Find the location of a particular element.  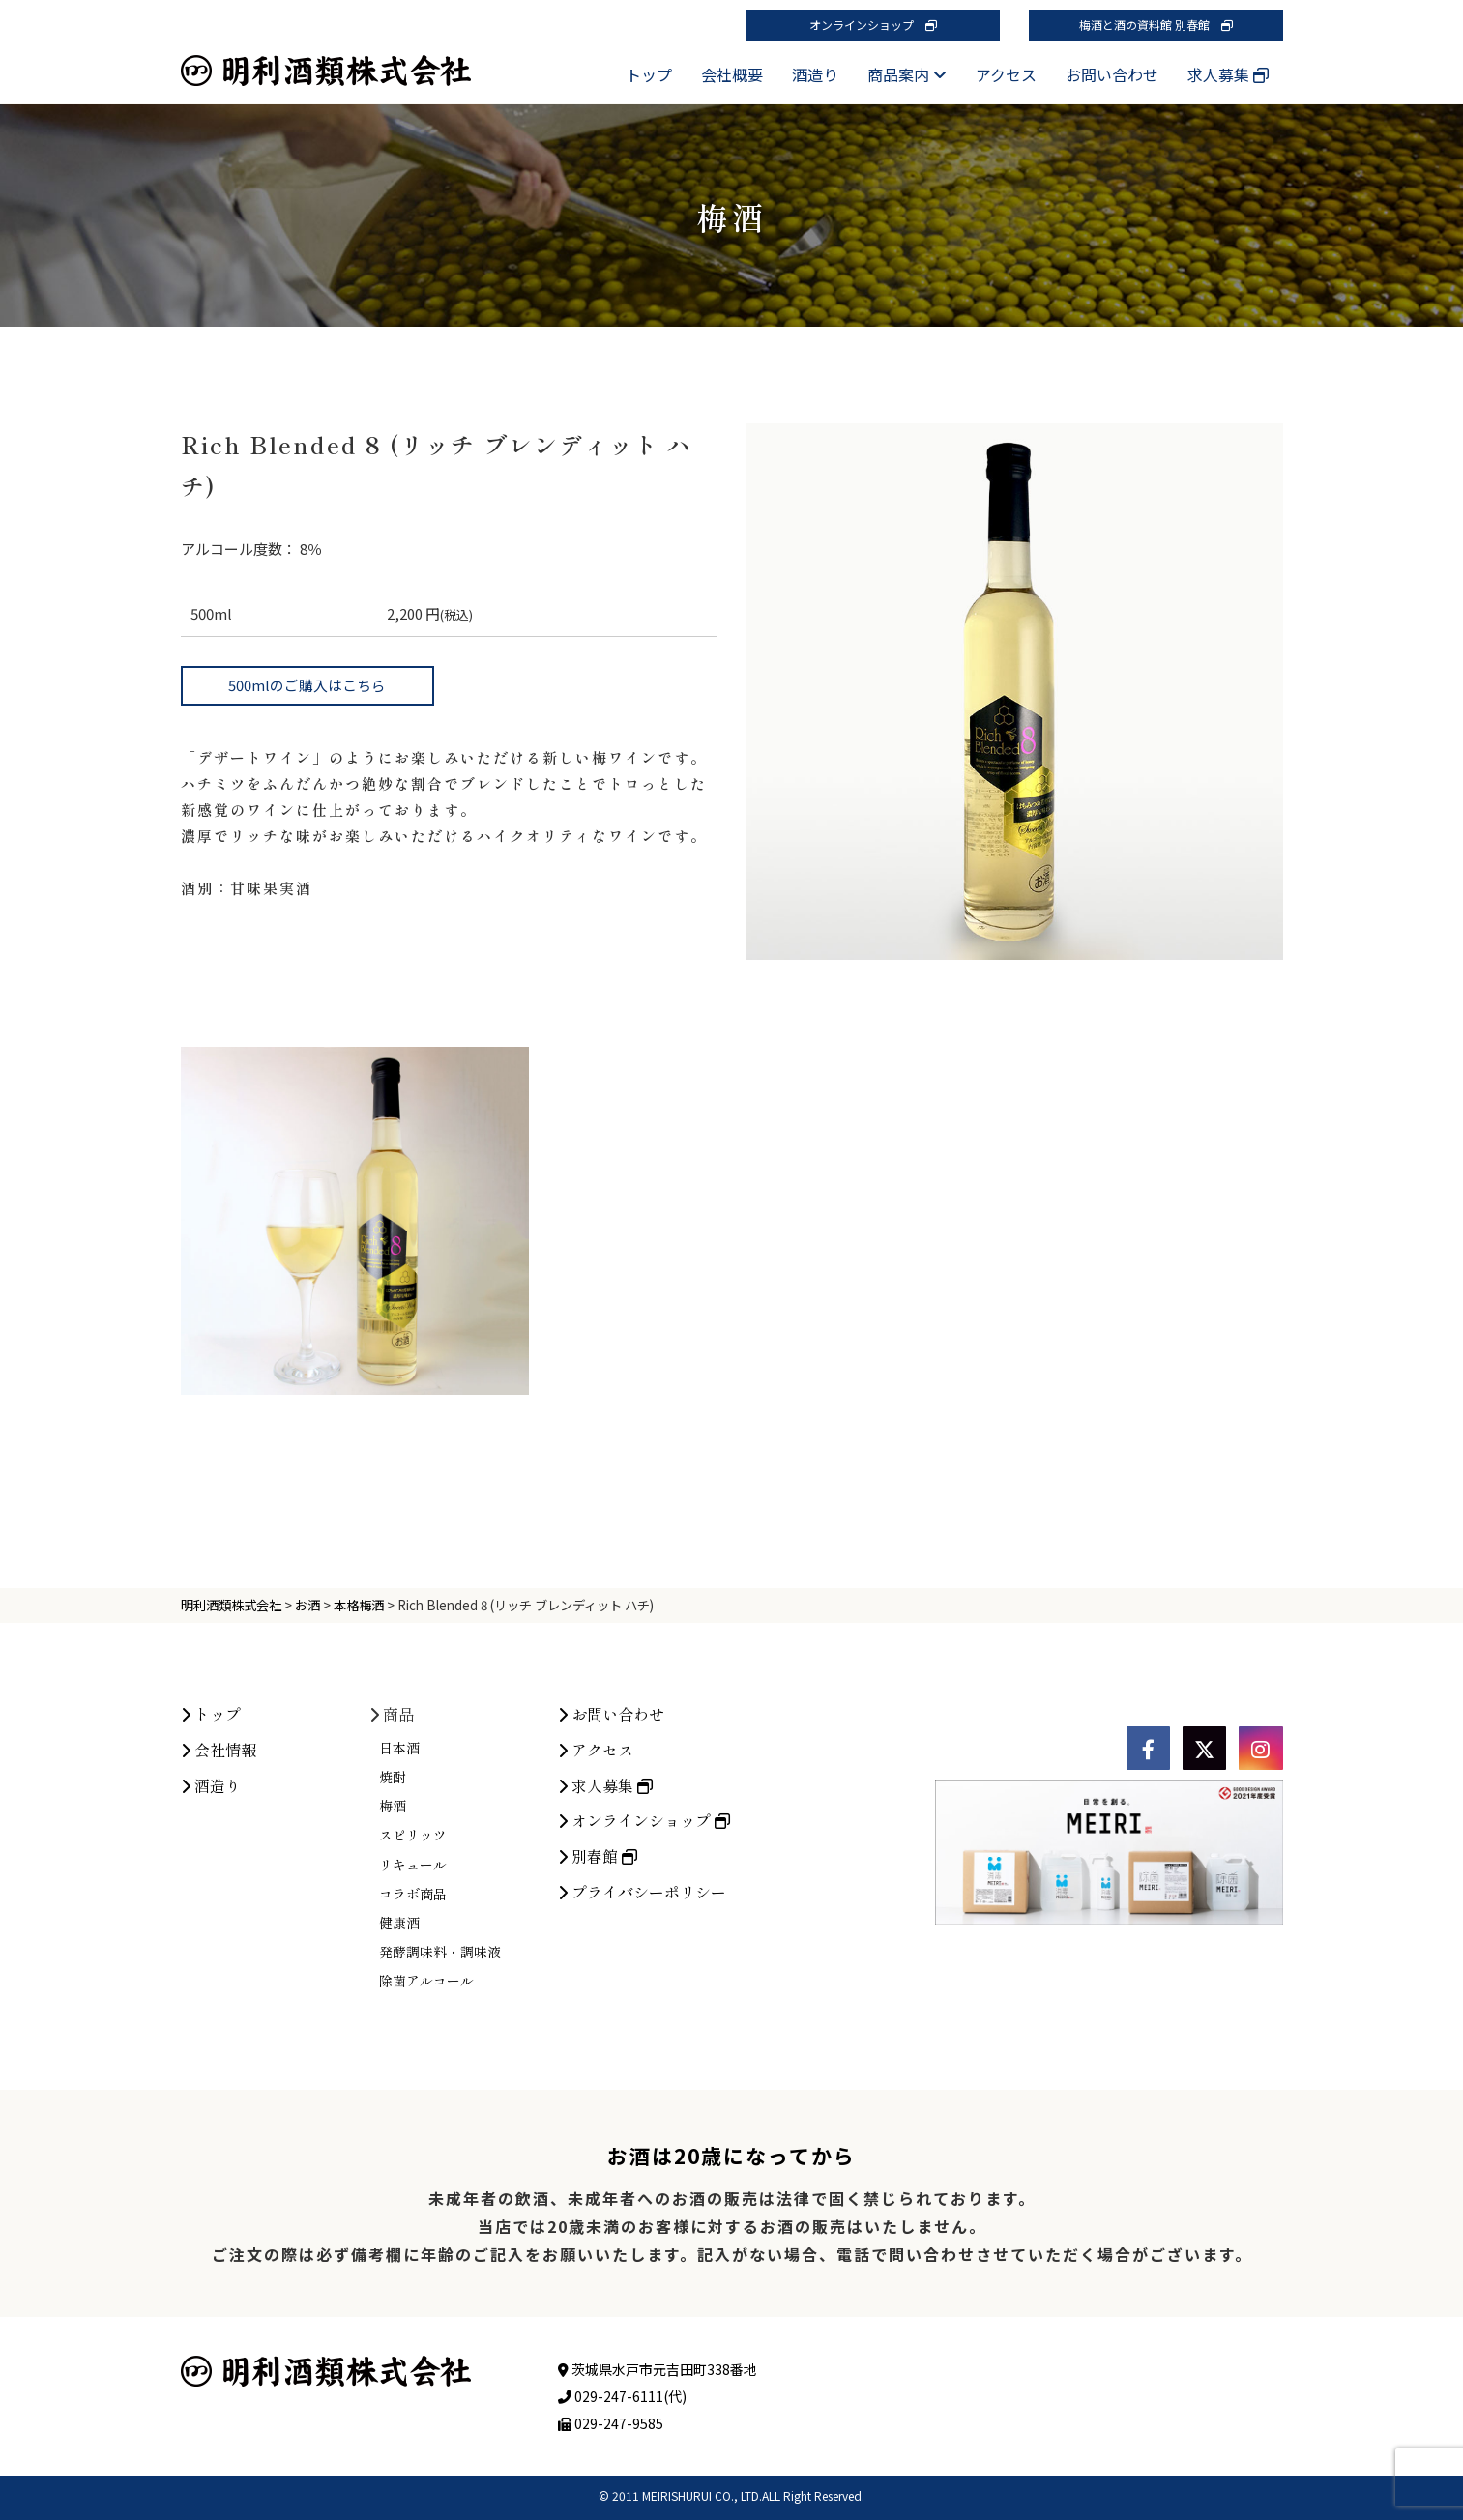

梅酒と酒の資料館 別春館 is located at coordinates (1156, 24).